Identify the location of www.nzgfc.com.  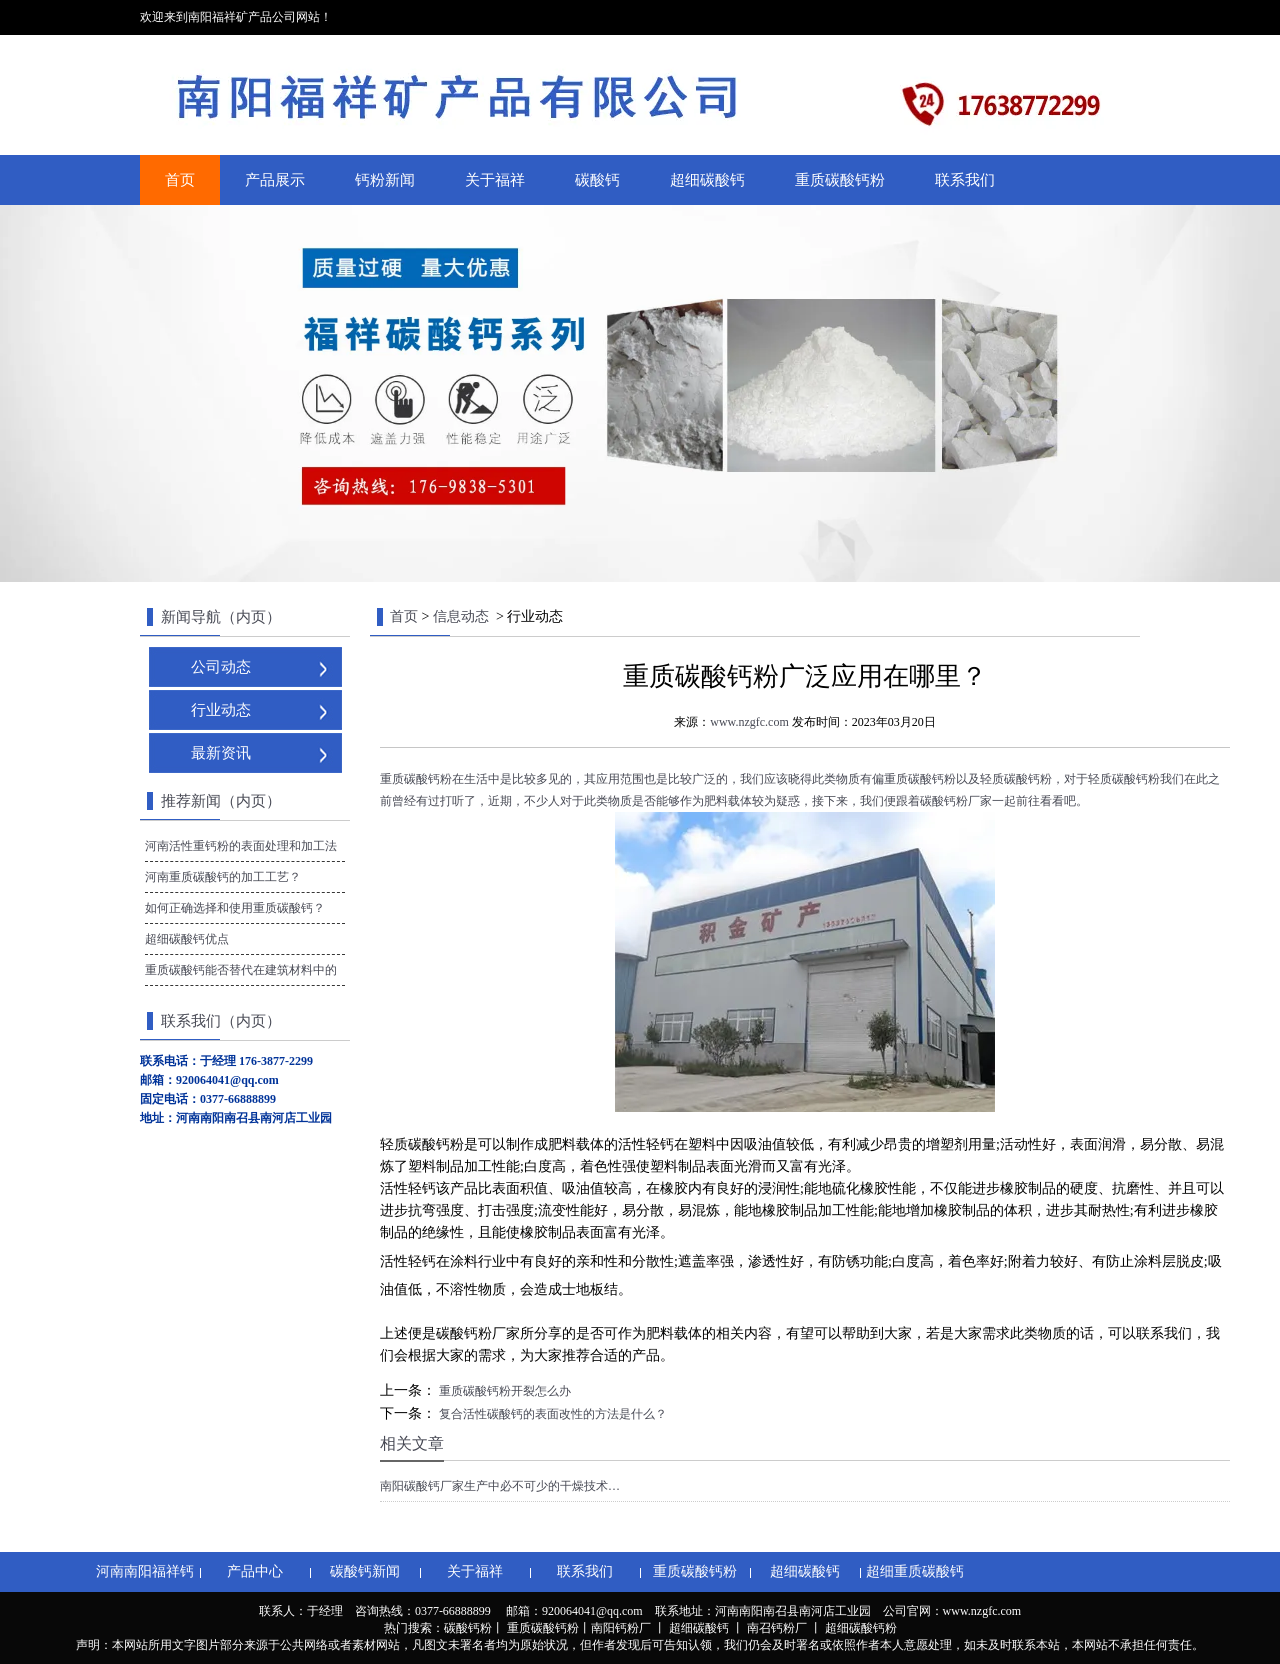
(749, 722).